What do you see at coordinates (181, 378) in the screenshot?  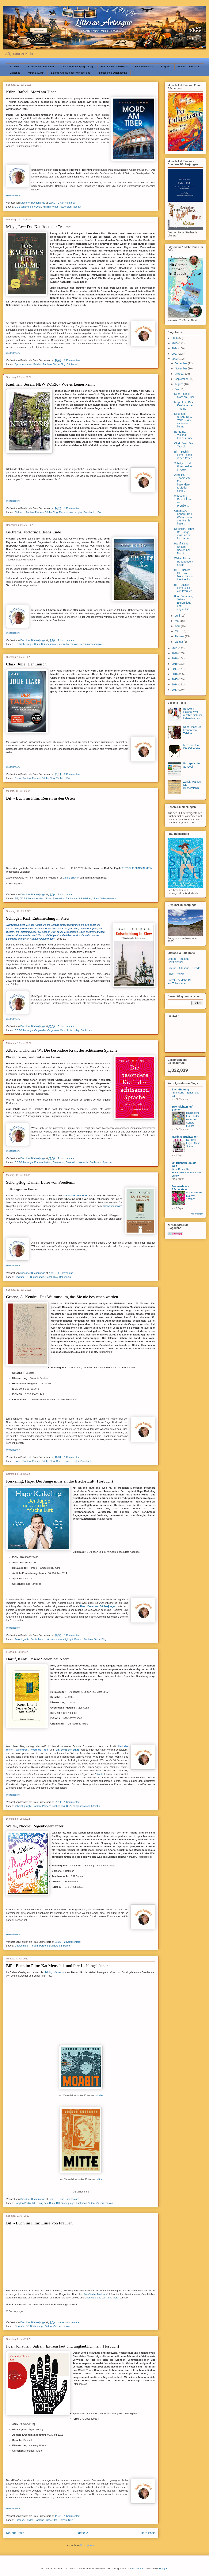 I see `September` at bounding box center [181, 378].